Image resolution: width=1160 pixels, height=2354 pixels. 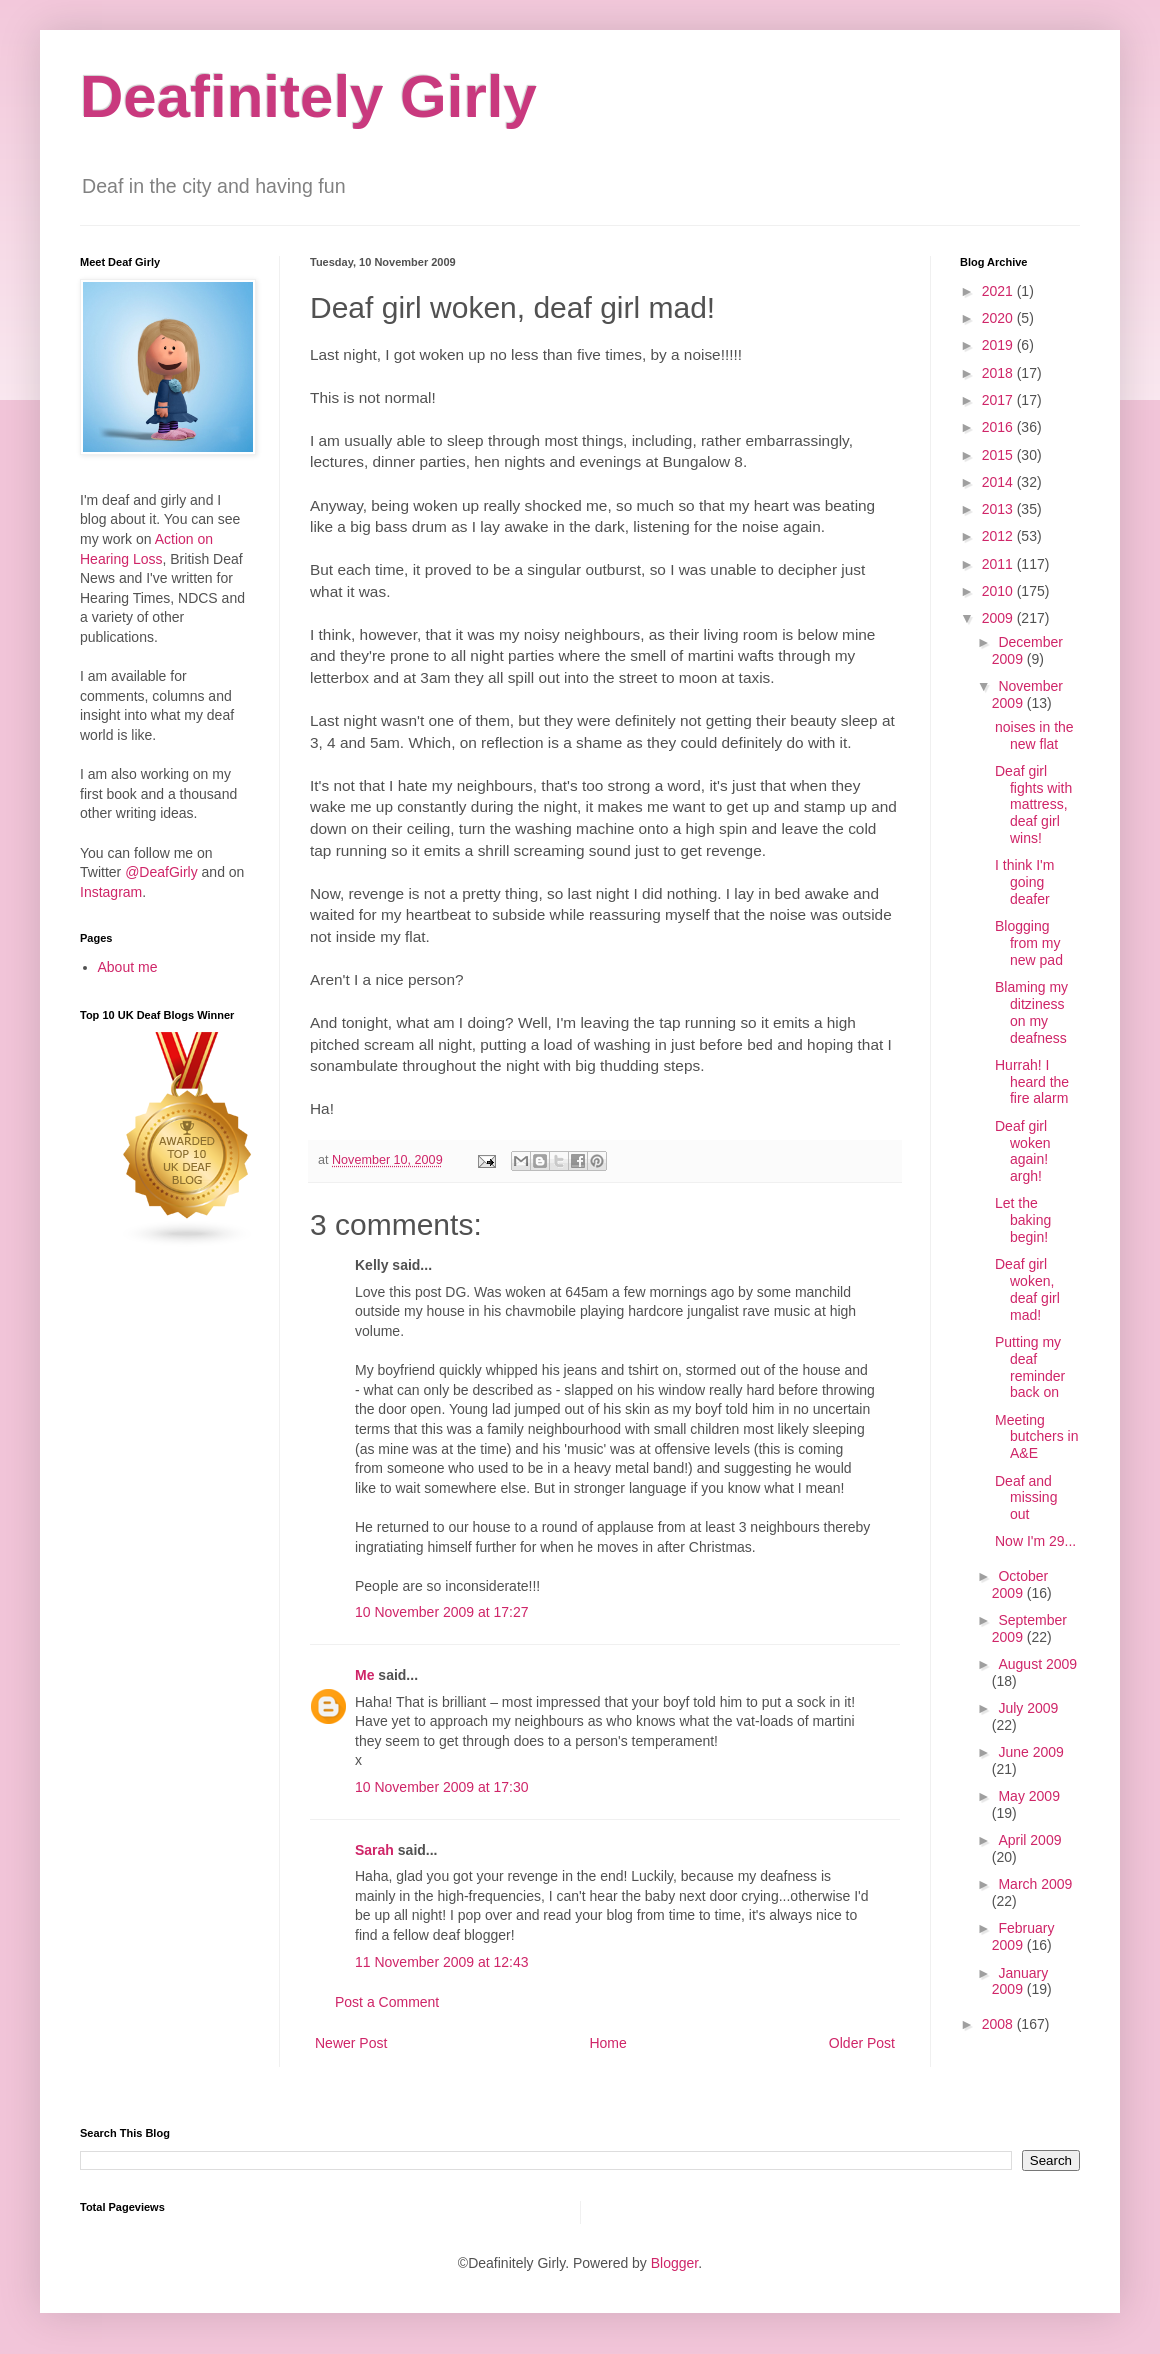 What do you see at coordinates (1029, 1840) in the screenshot?
I see `April 2009` at bounding box center [1029, 1840].